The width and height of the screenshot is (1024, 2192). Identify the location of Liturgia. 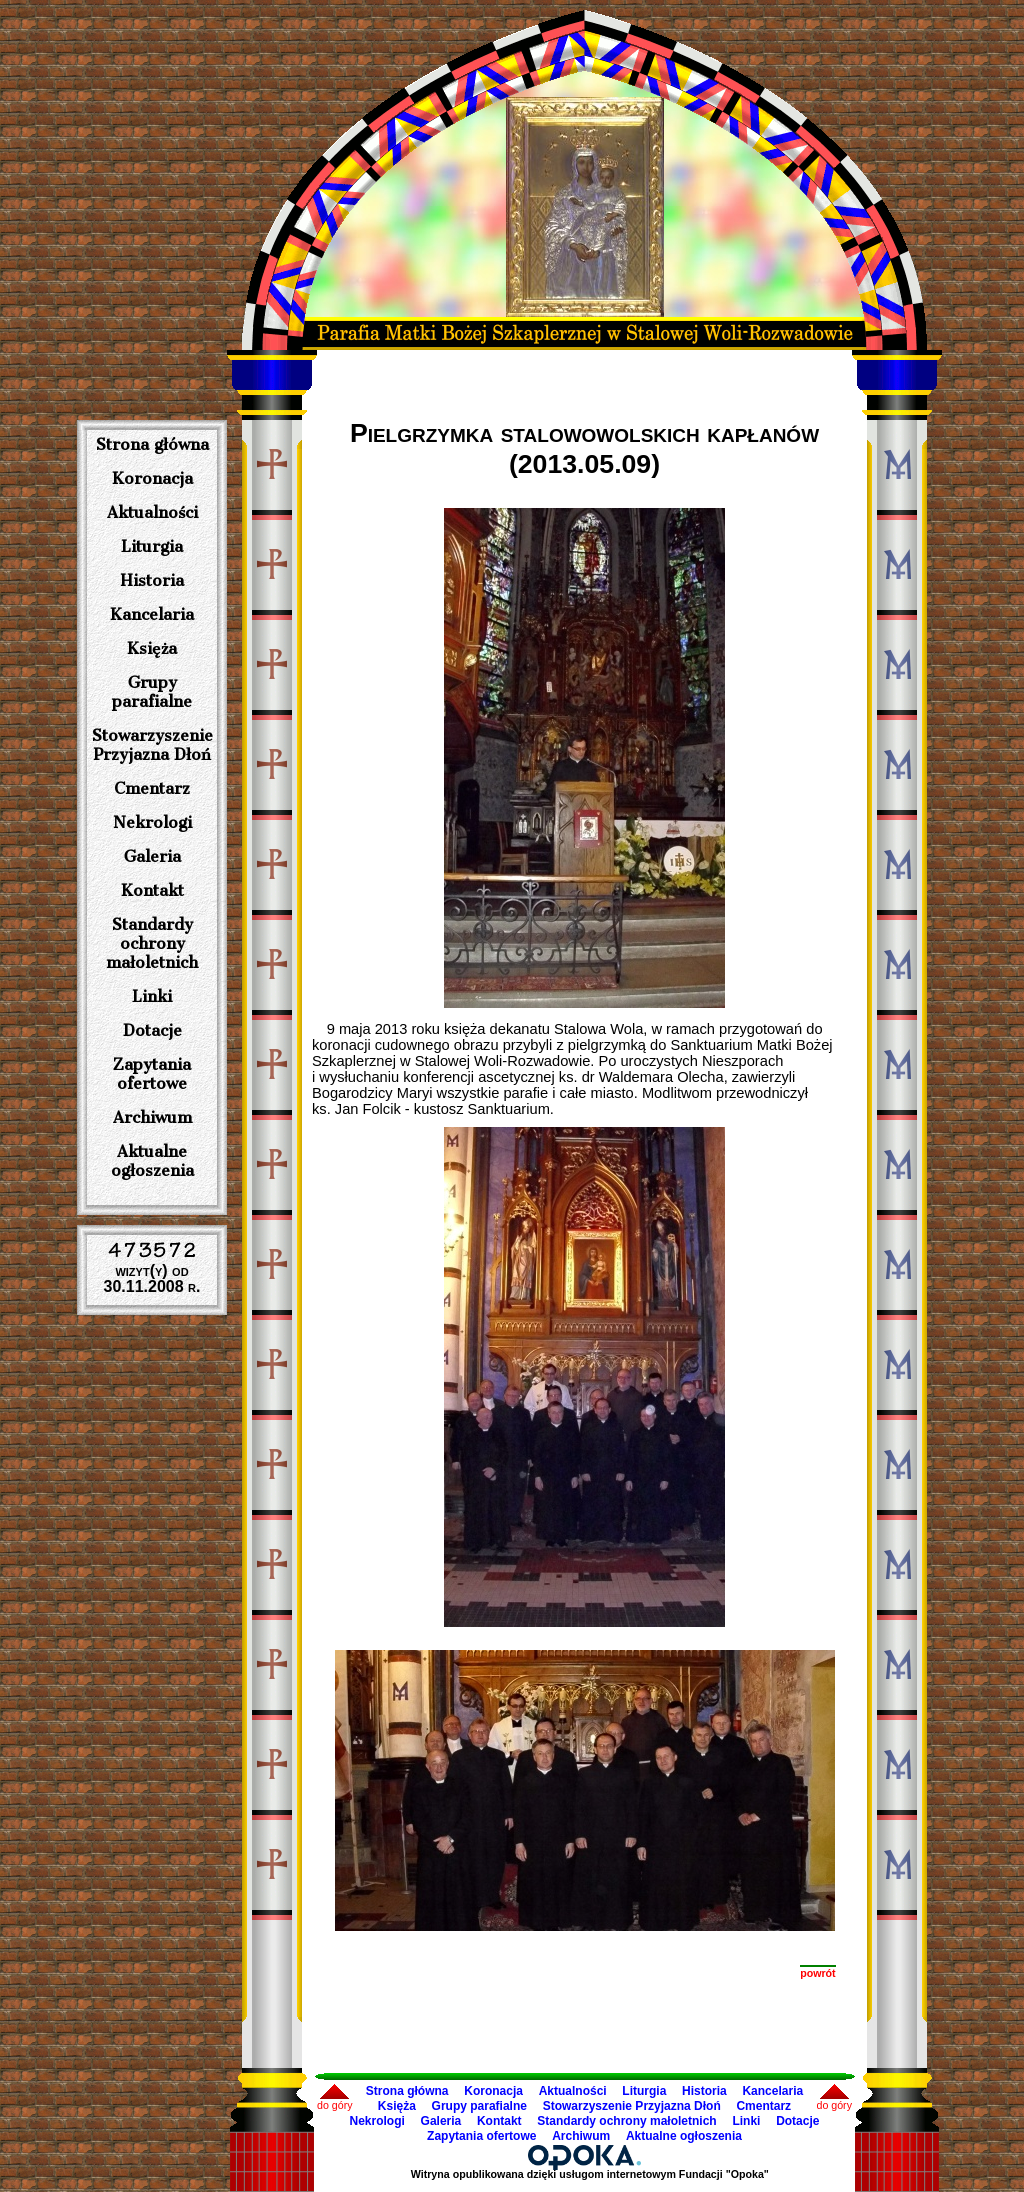
(152, 546).